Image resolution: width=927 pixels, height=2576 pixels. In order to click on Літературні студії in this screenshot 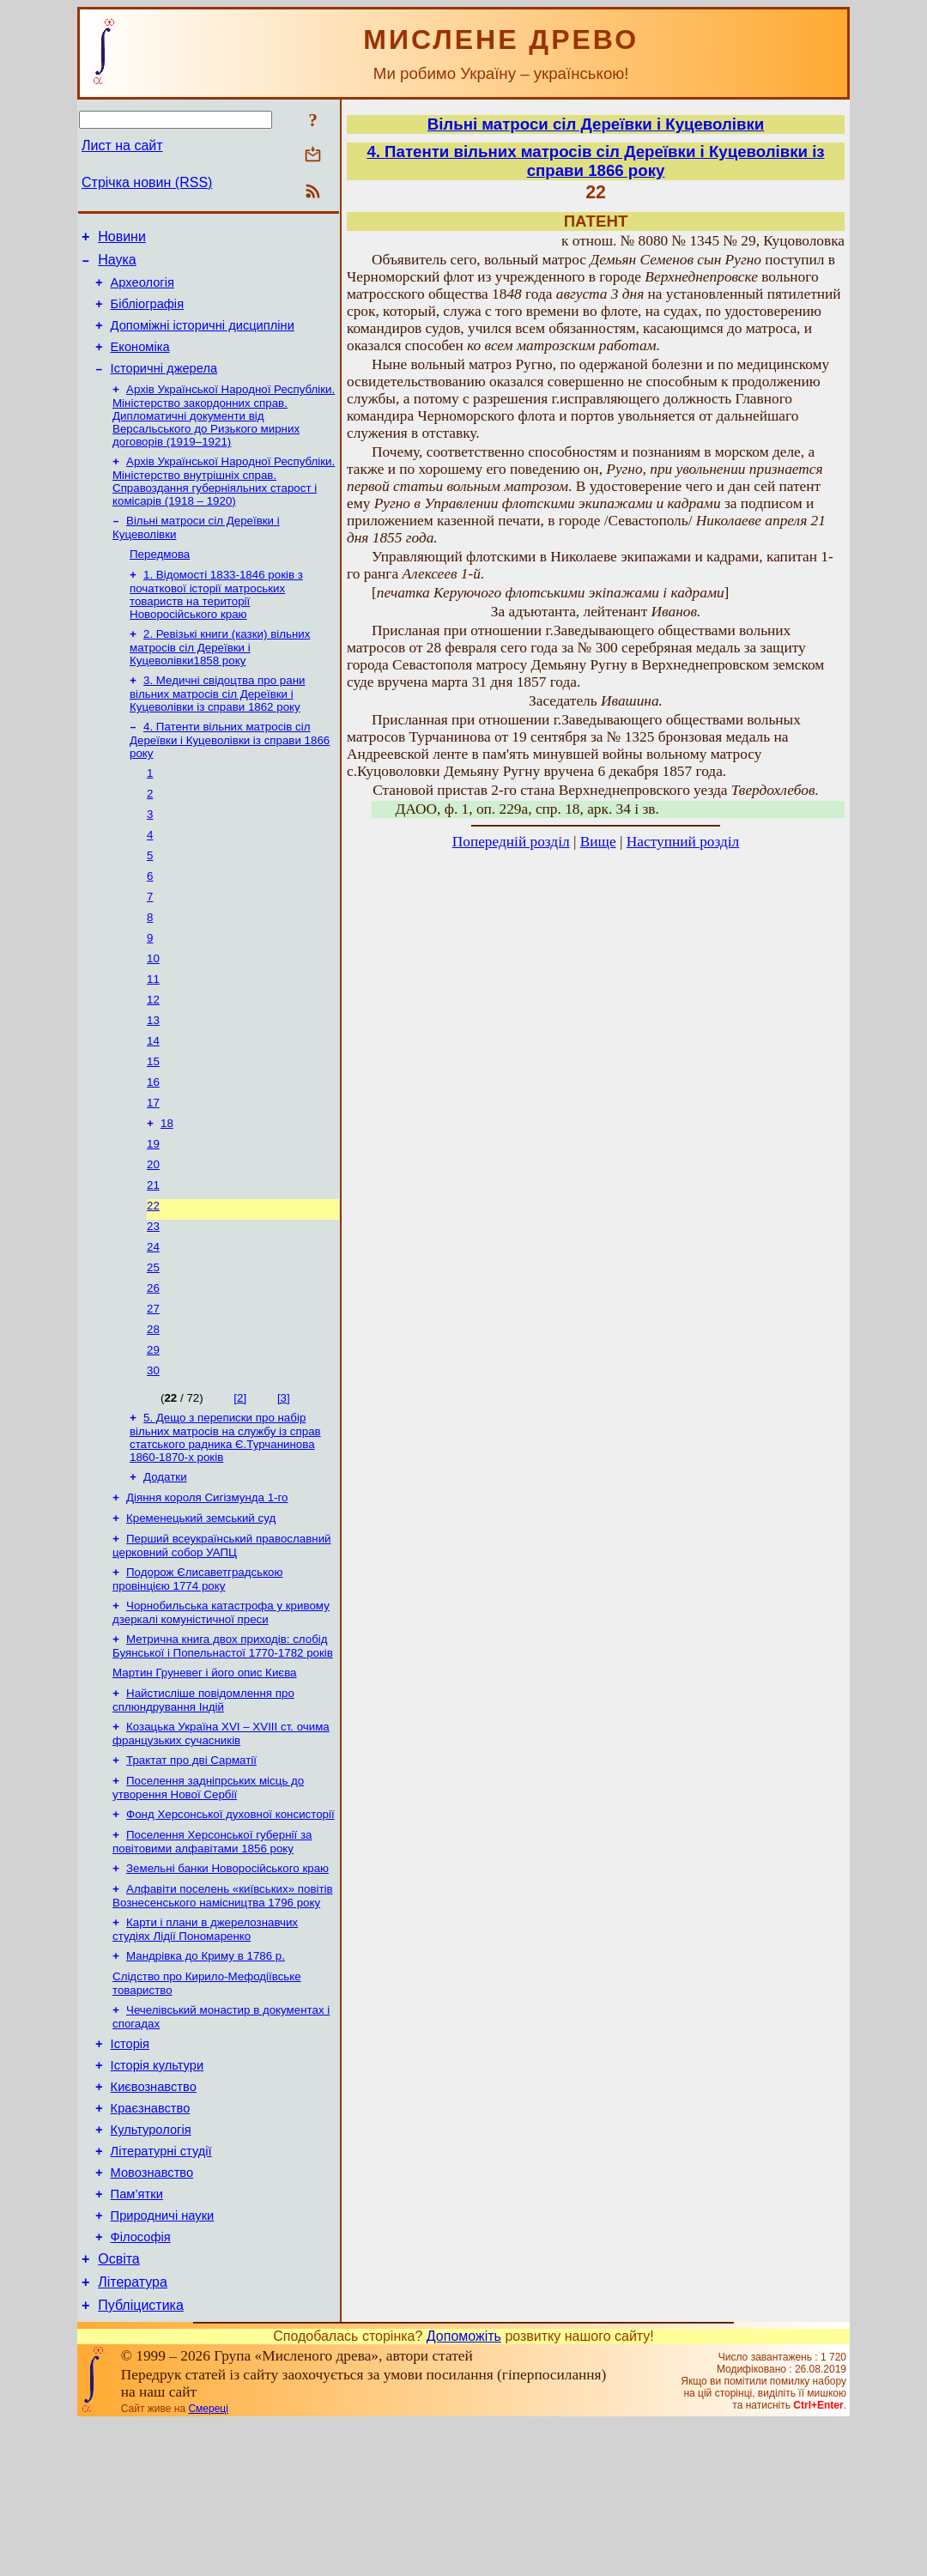, I will do `click(161, 2286)`.